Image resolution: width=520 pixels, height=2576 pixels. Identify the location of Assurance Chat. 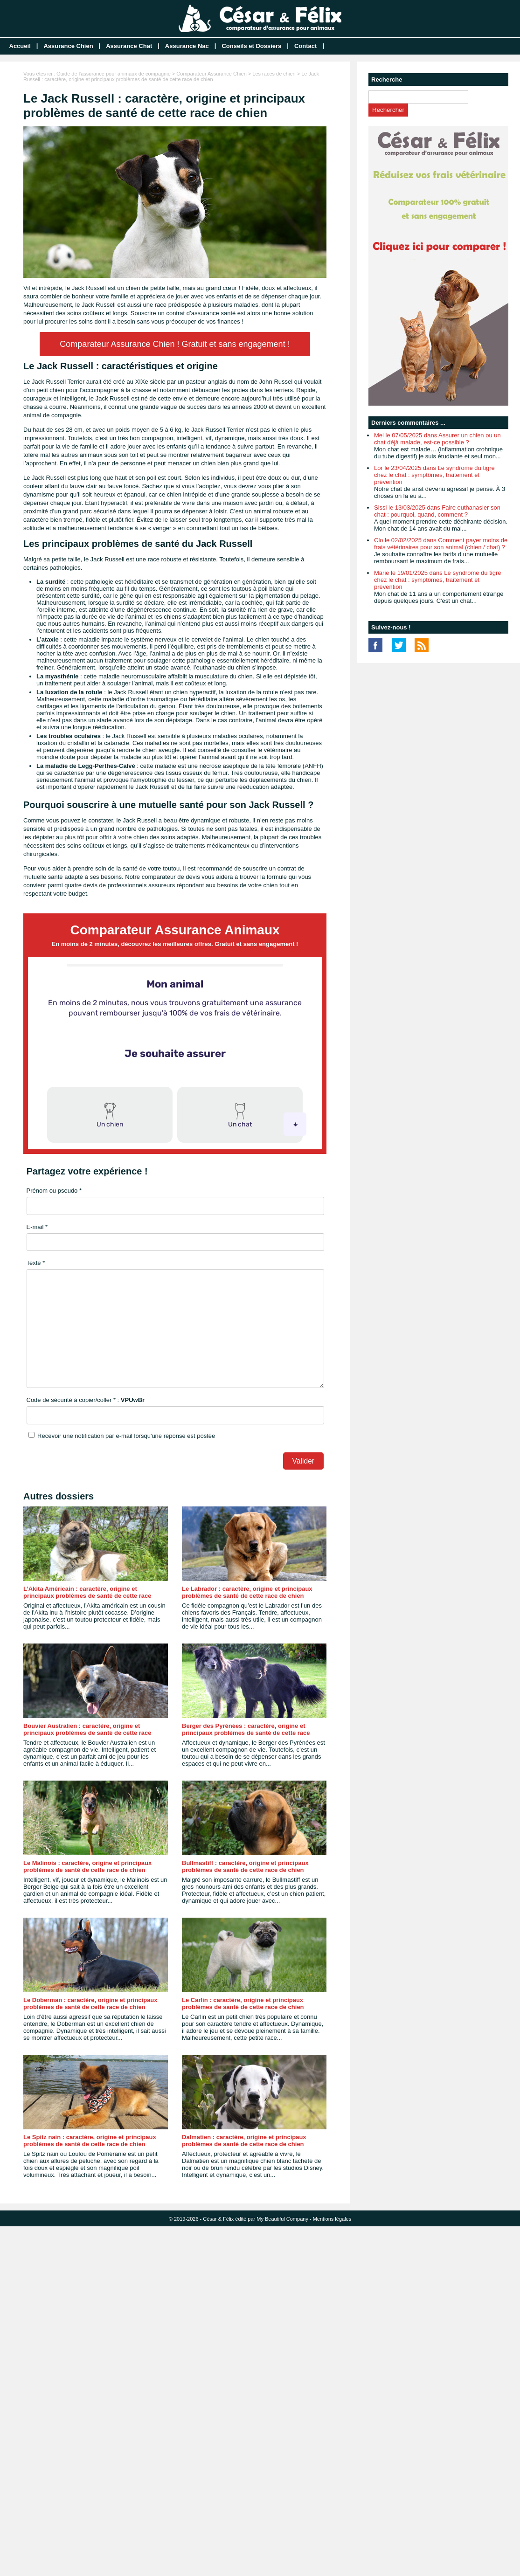
(129, 45).